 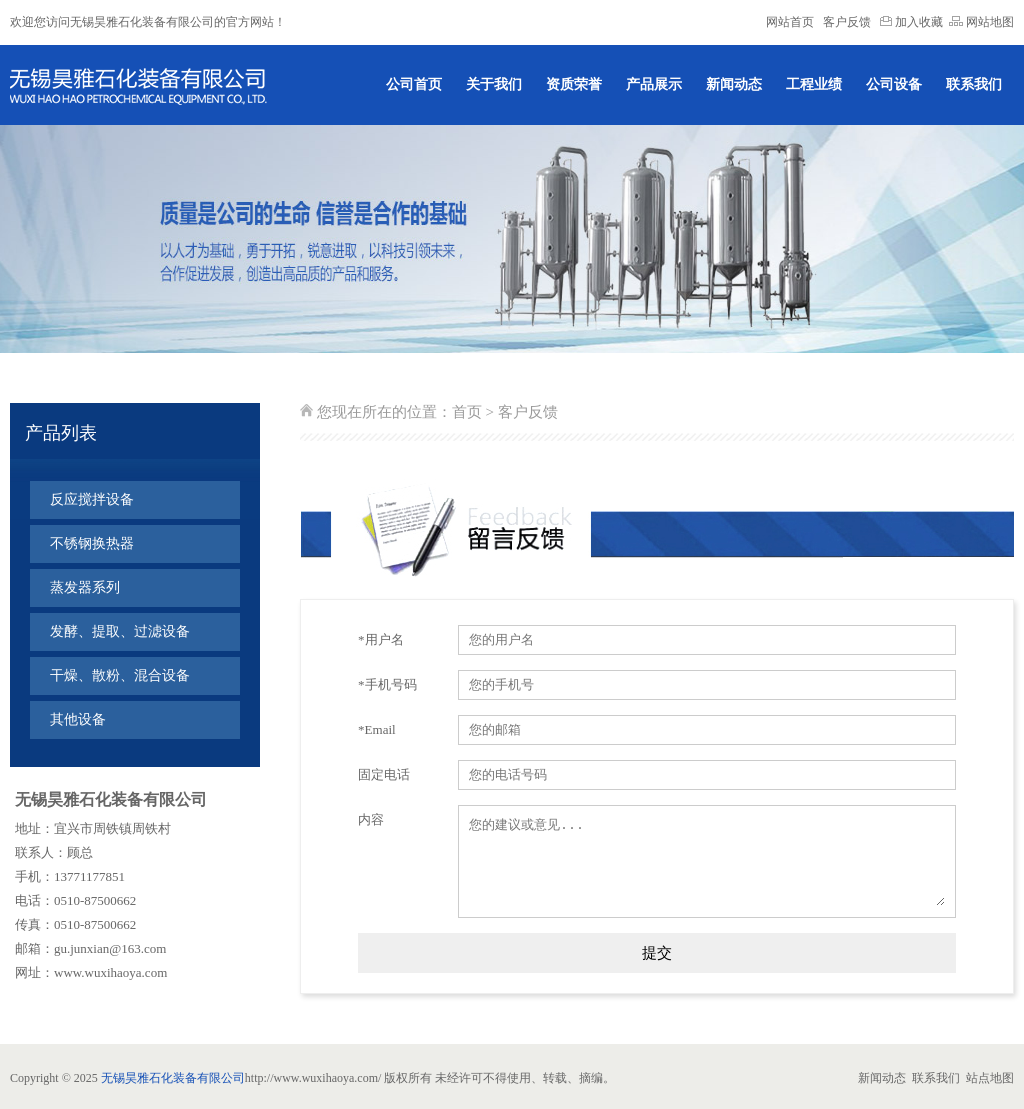 I want to click on 干燥、散粉、混合设备, so click(x=120, y=675).